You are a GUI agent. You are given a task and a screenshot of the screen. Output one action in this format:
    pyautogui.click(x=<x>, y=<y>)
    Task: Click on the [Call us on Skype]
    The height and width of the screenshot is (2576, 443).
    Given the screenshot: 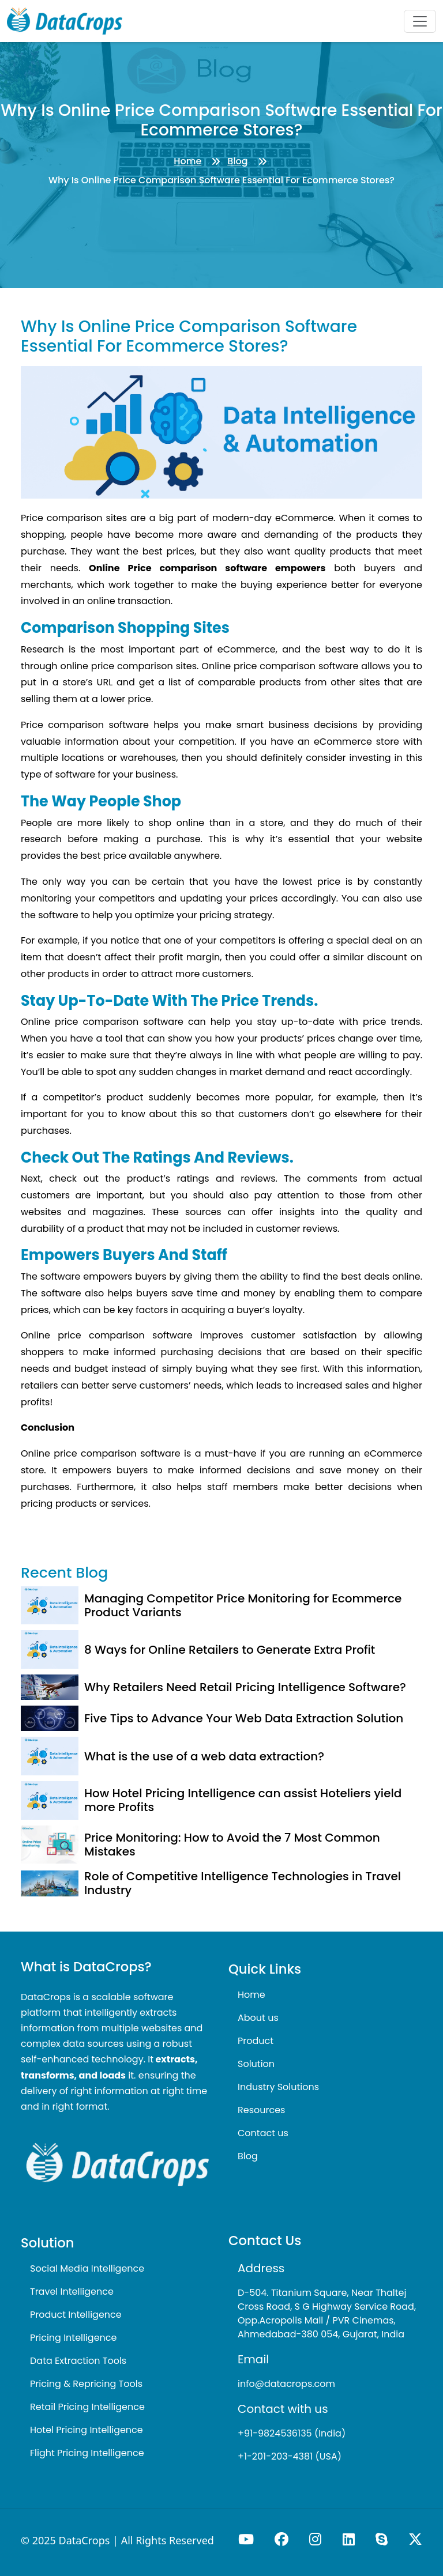 What is the action you would take?
    pyautogui.click(x=383, y=2539)
    